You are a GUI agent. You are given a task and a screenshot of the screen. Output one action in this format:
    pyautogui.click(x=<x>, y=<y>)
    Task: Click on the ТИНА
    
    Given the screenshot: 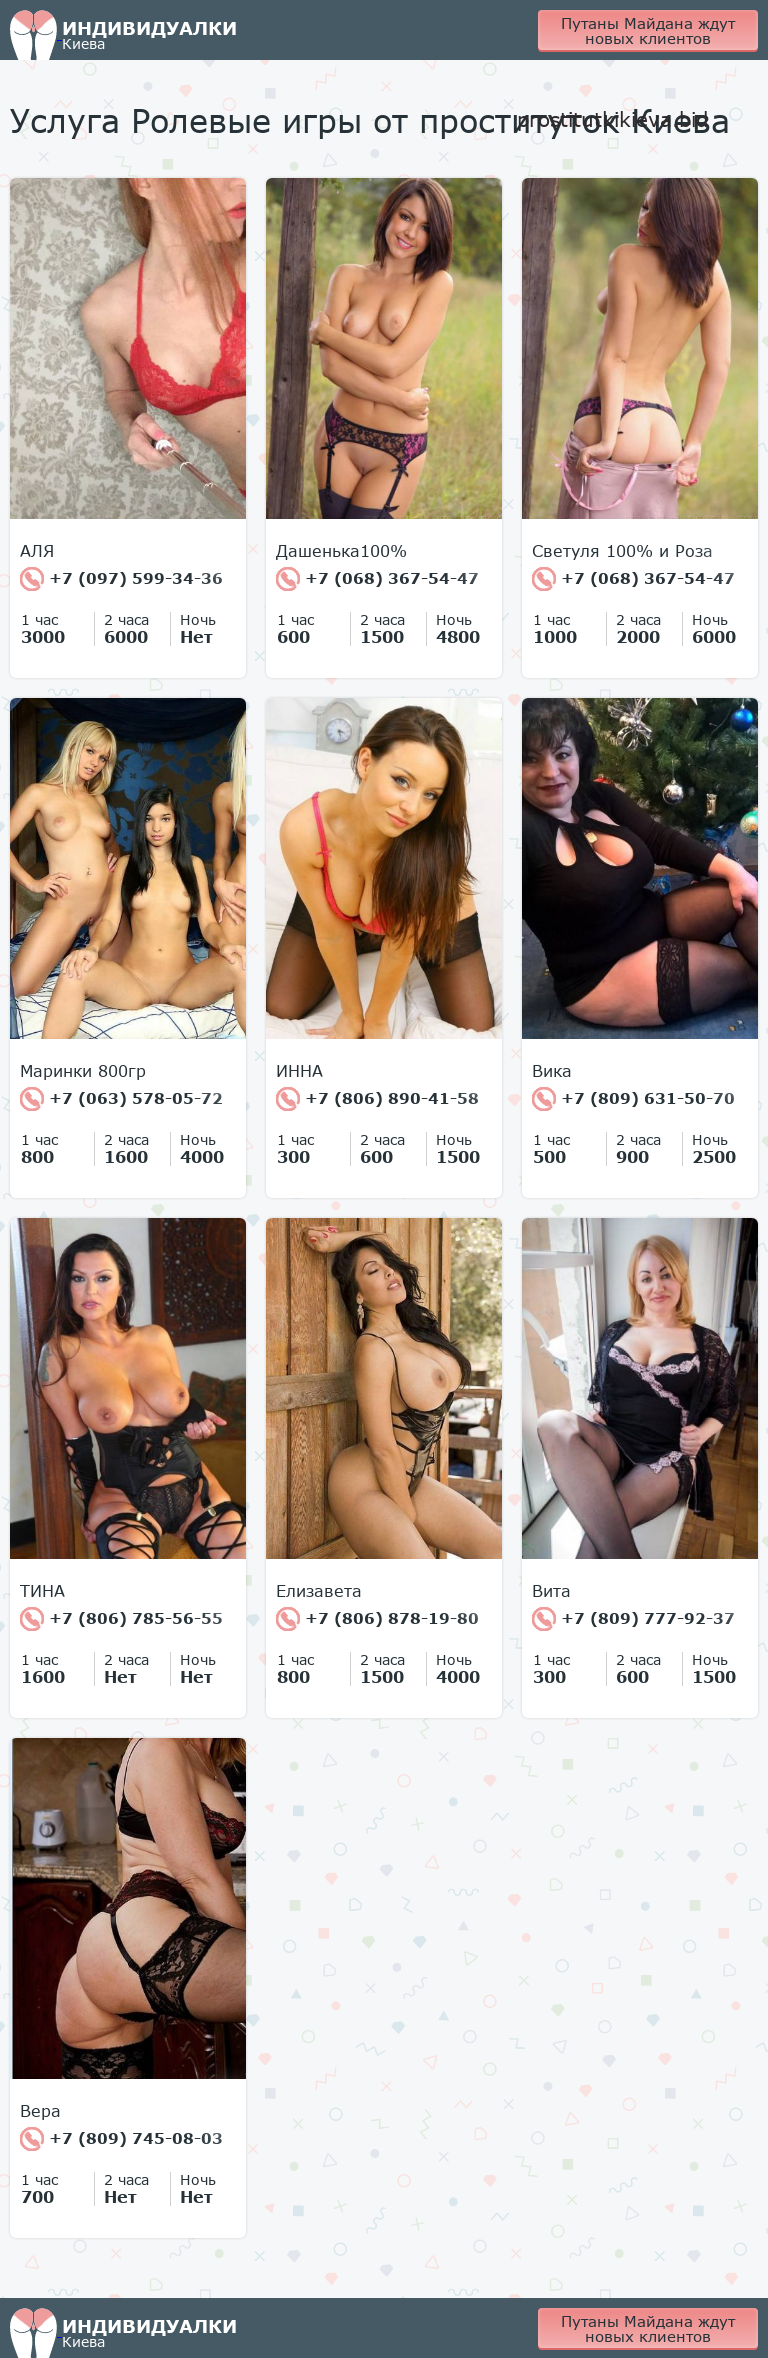 What is the action you would take?
    pyautogui.click(x=42, y=1591)
    